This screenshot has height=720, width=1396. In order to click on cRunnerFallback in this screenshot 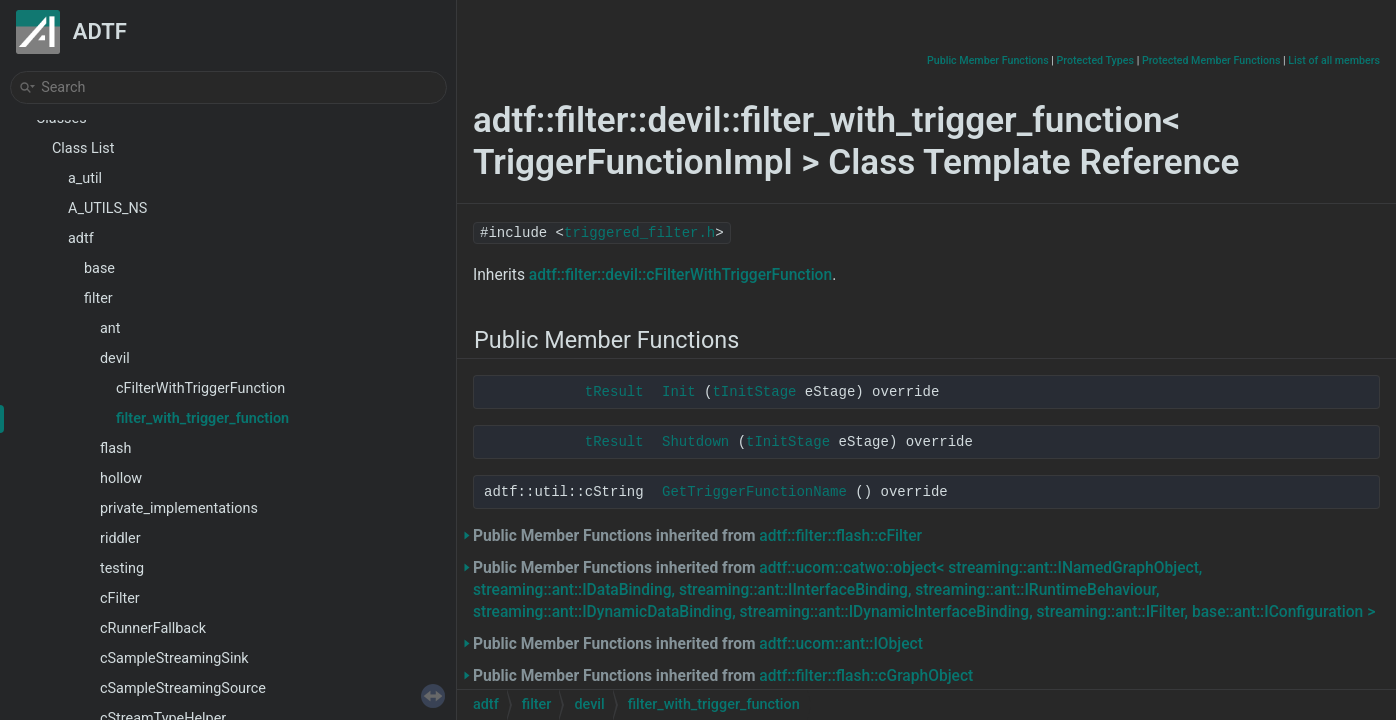, I will do `click(153, 628)`.